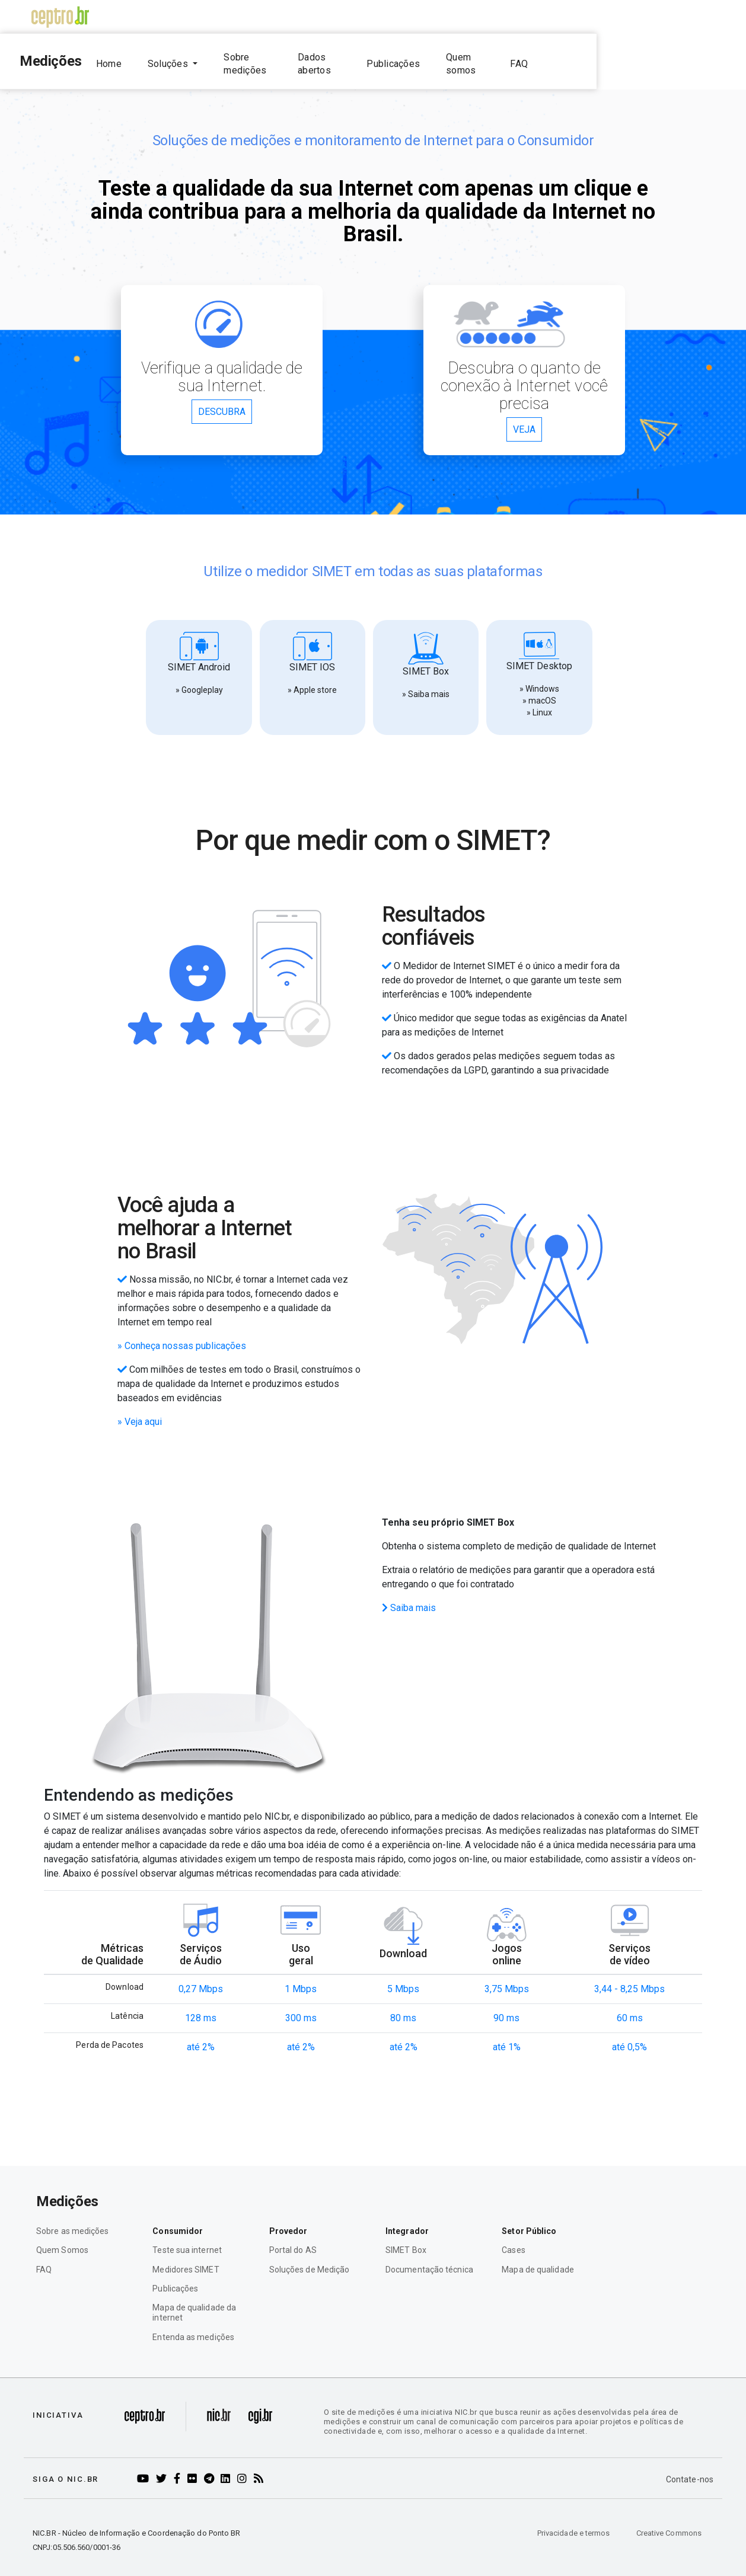 Image resolution: width=746 pixels, height=2576 pixels. I want to click on Medidores SIMET, so click(185, 2259).